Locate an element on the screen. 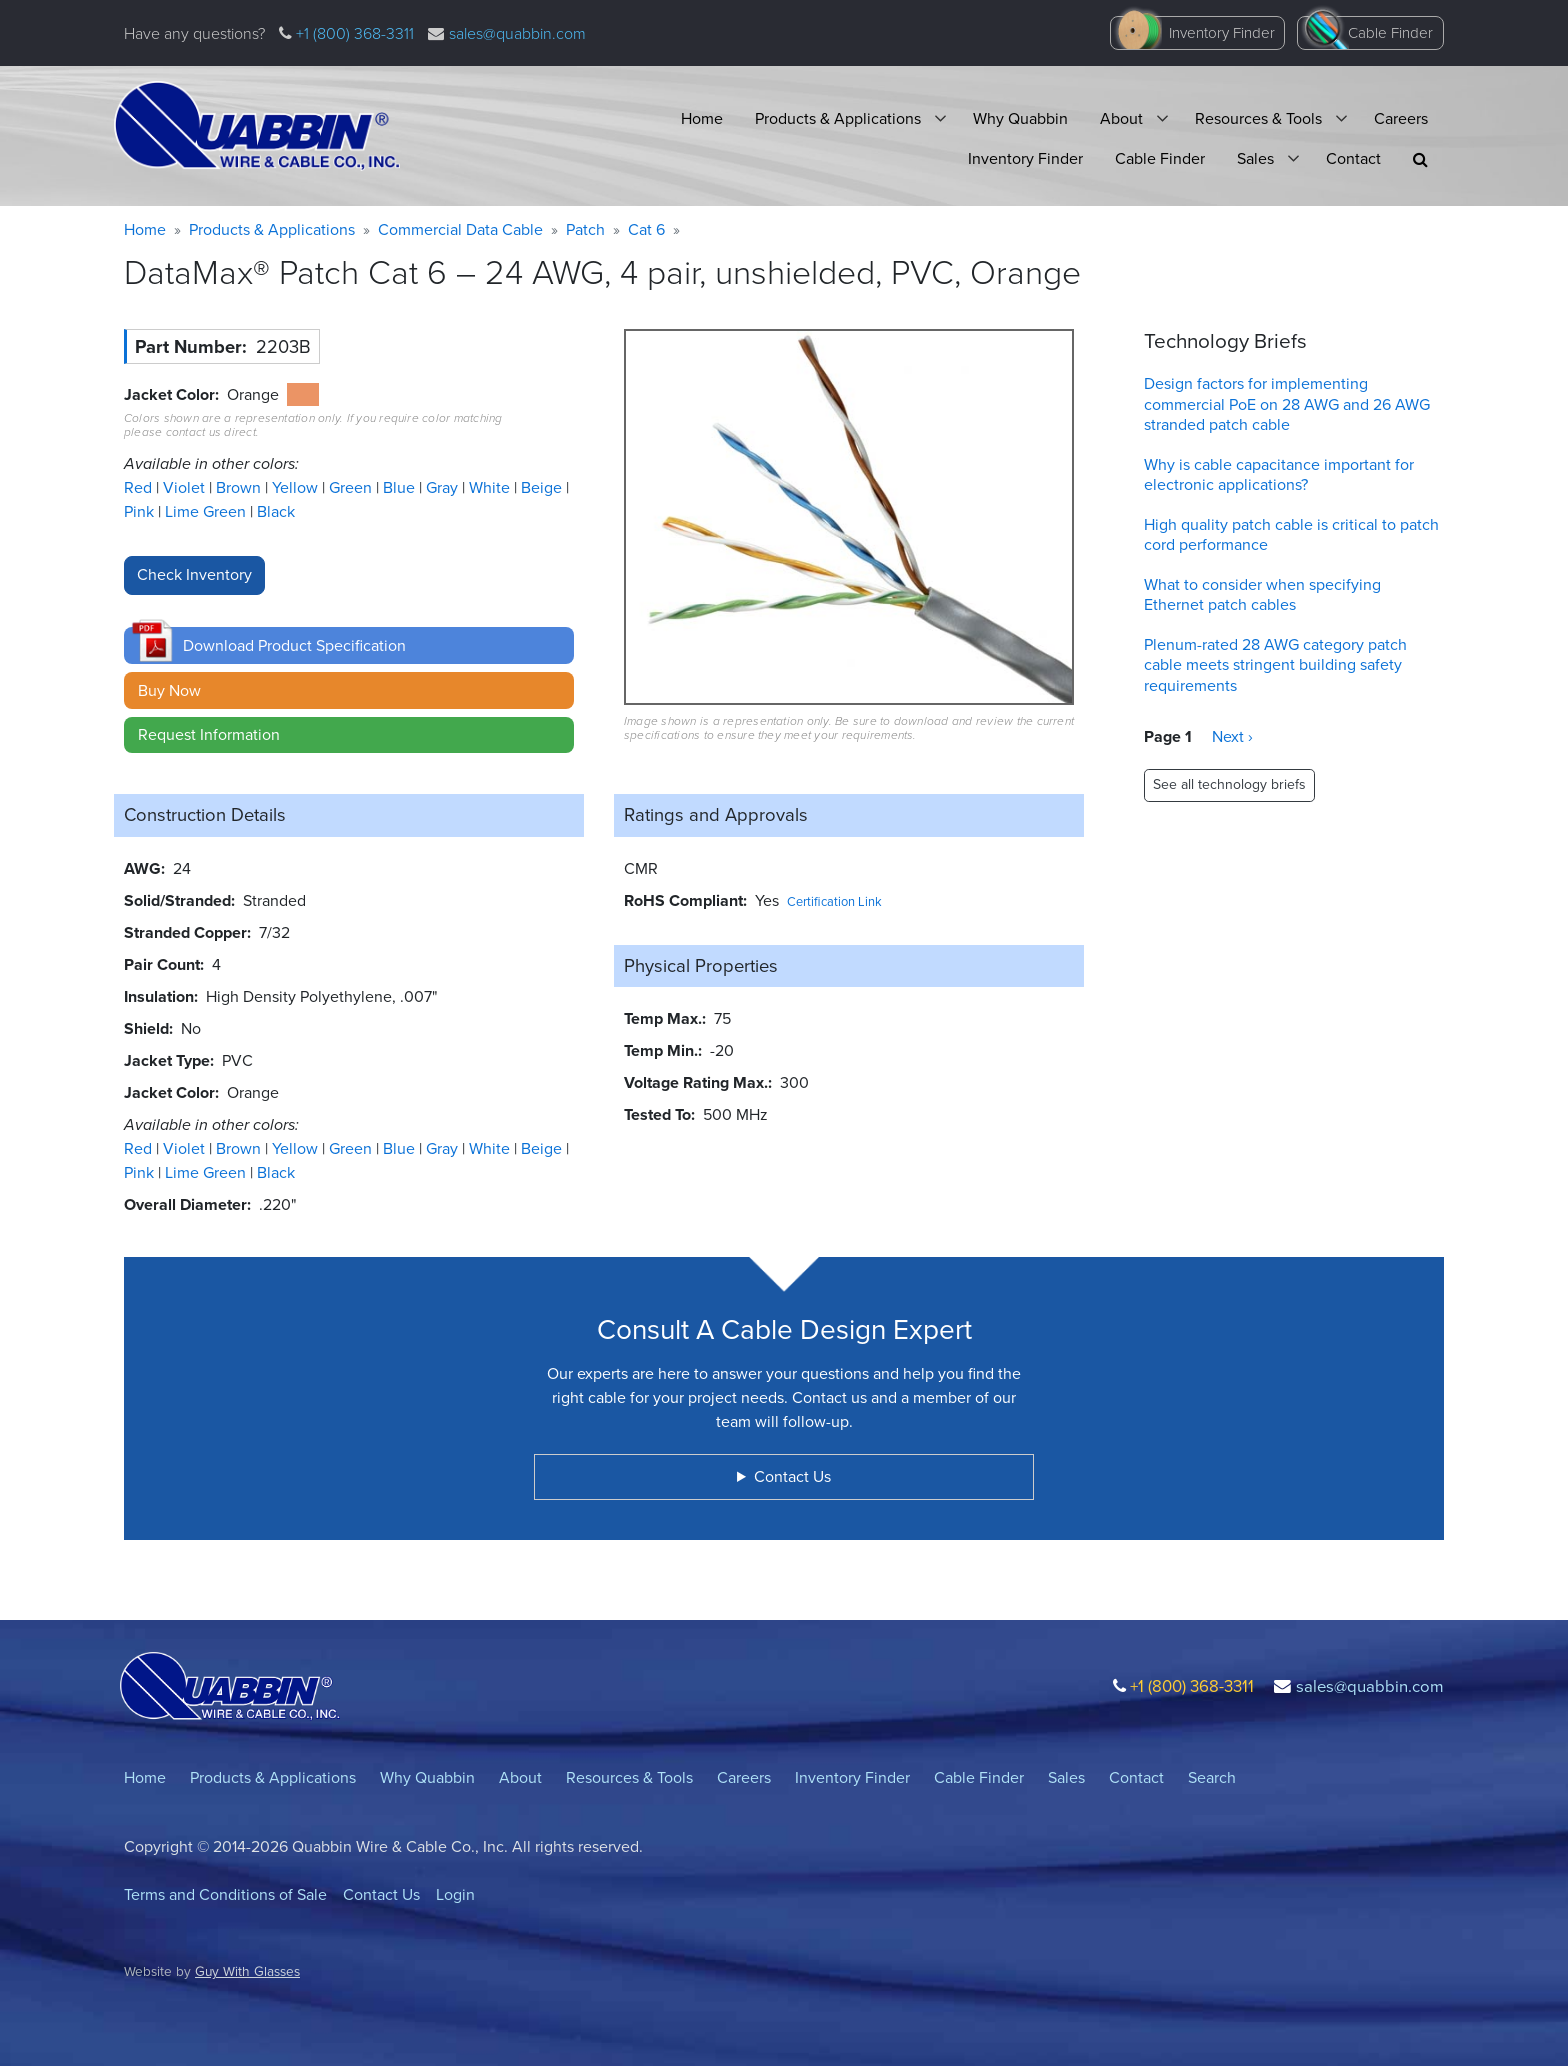 The width and height of the screenshot is (1568, 2066). +1 (800) 368-3311 is located at coordinates (353, 33).